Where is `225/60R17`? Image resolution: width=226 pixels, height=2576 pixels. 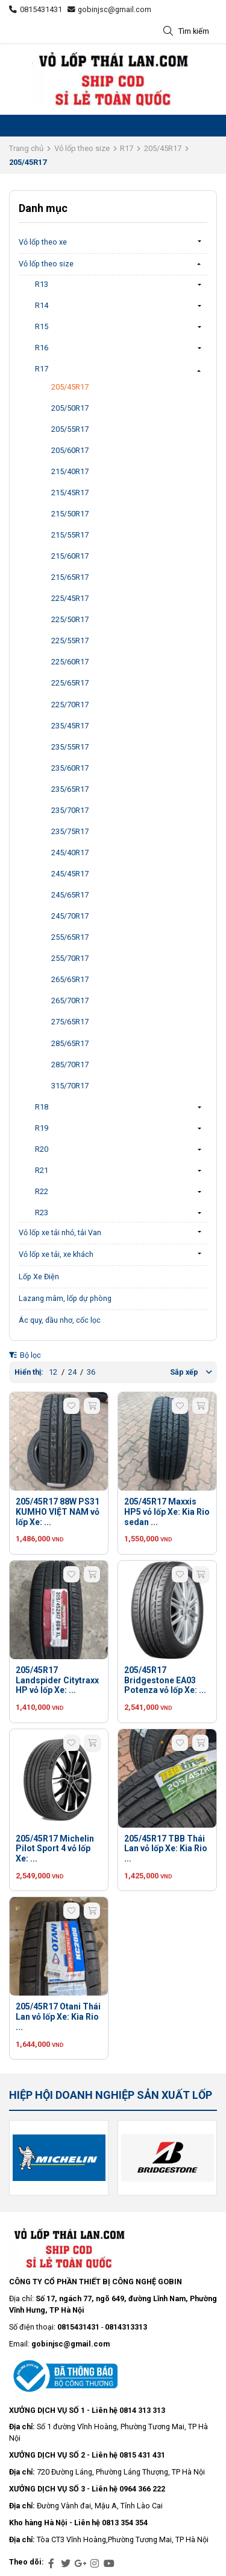
225/60R17 is located at coordinates (70, 661).